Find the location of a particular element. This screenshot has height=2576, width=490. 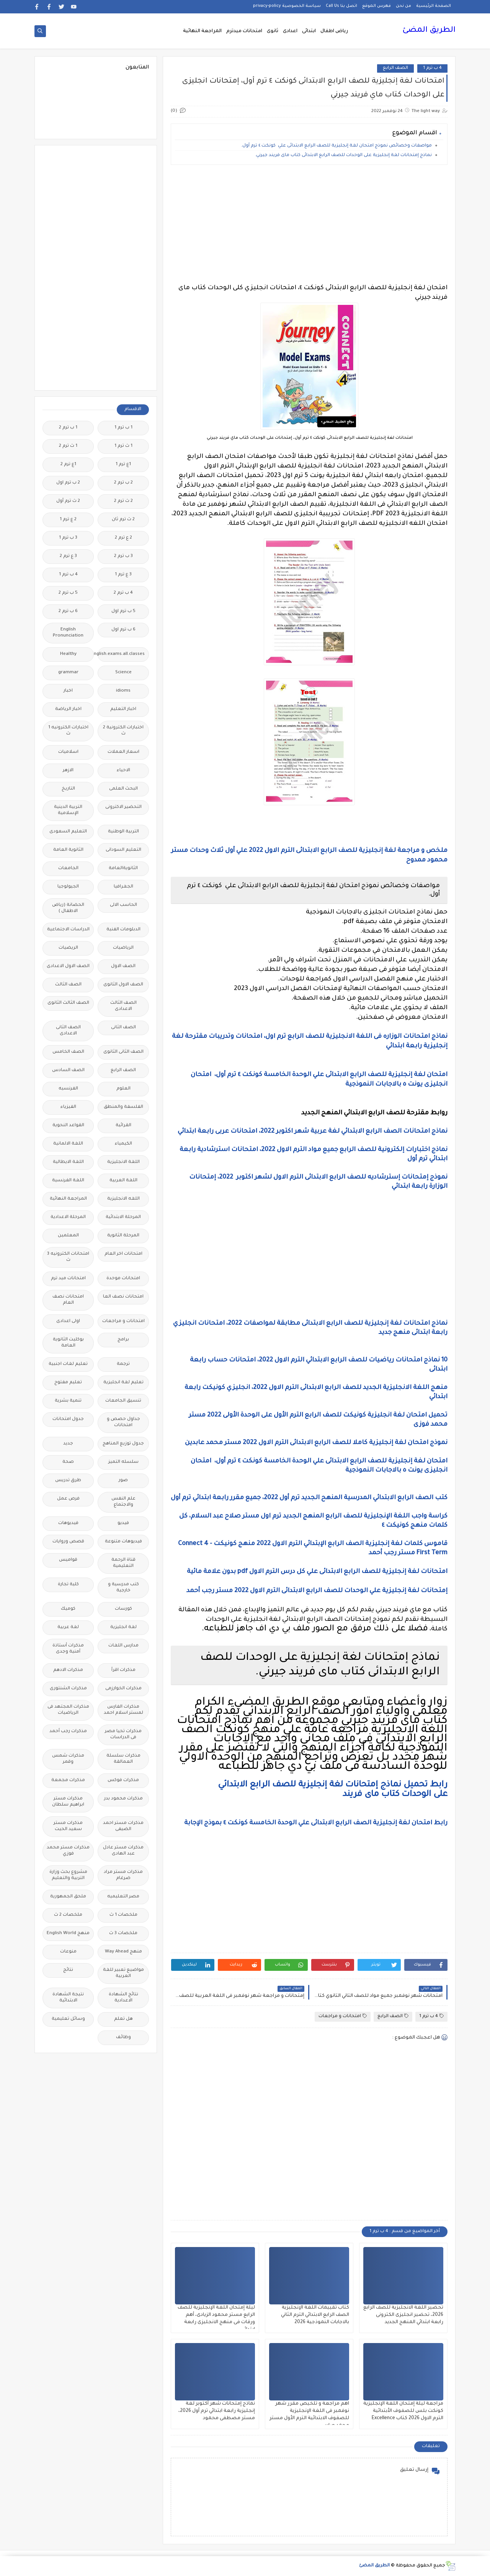

علم النفس والاجتماع is located at coordinates (123, 1502).